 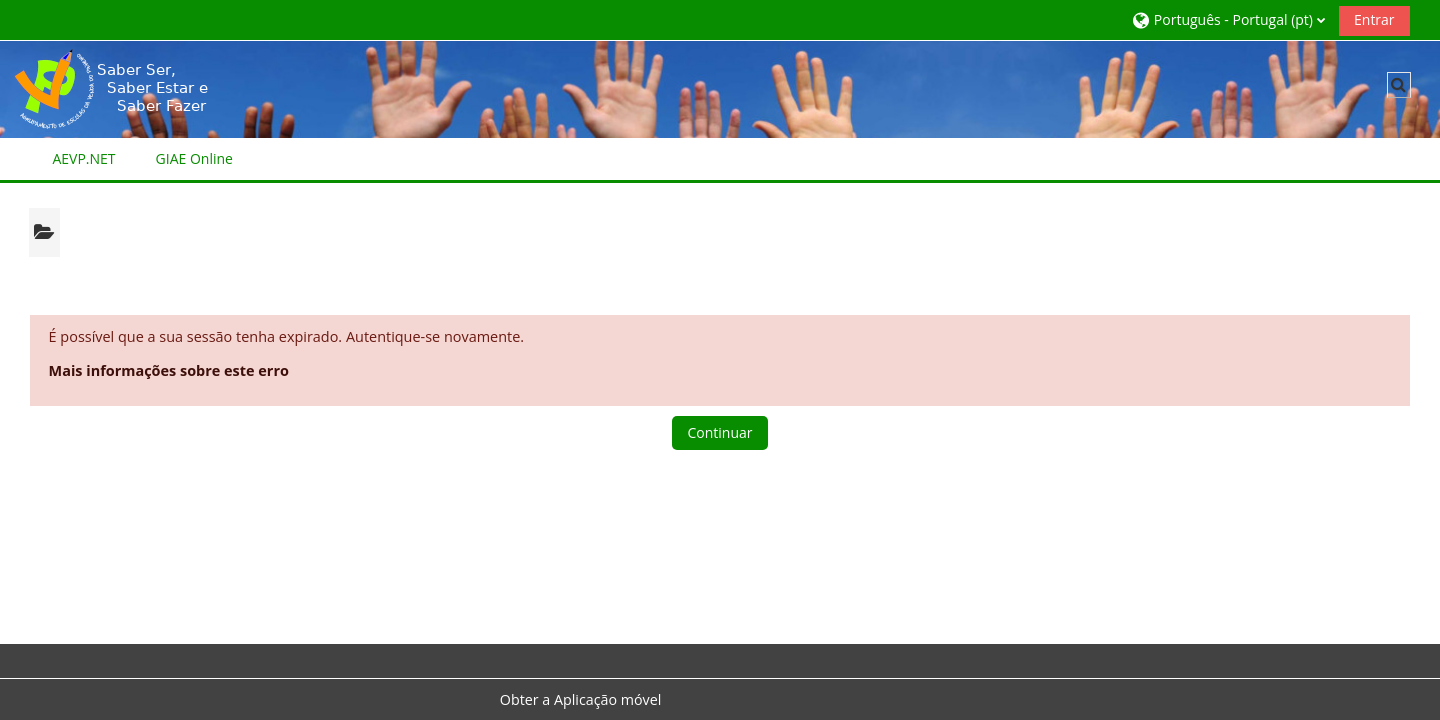 What do you see at coordinates (83, 158) in the screenshot?
I see `AEVP.NET` at bounding box center [83, 158].